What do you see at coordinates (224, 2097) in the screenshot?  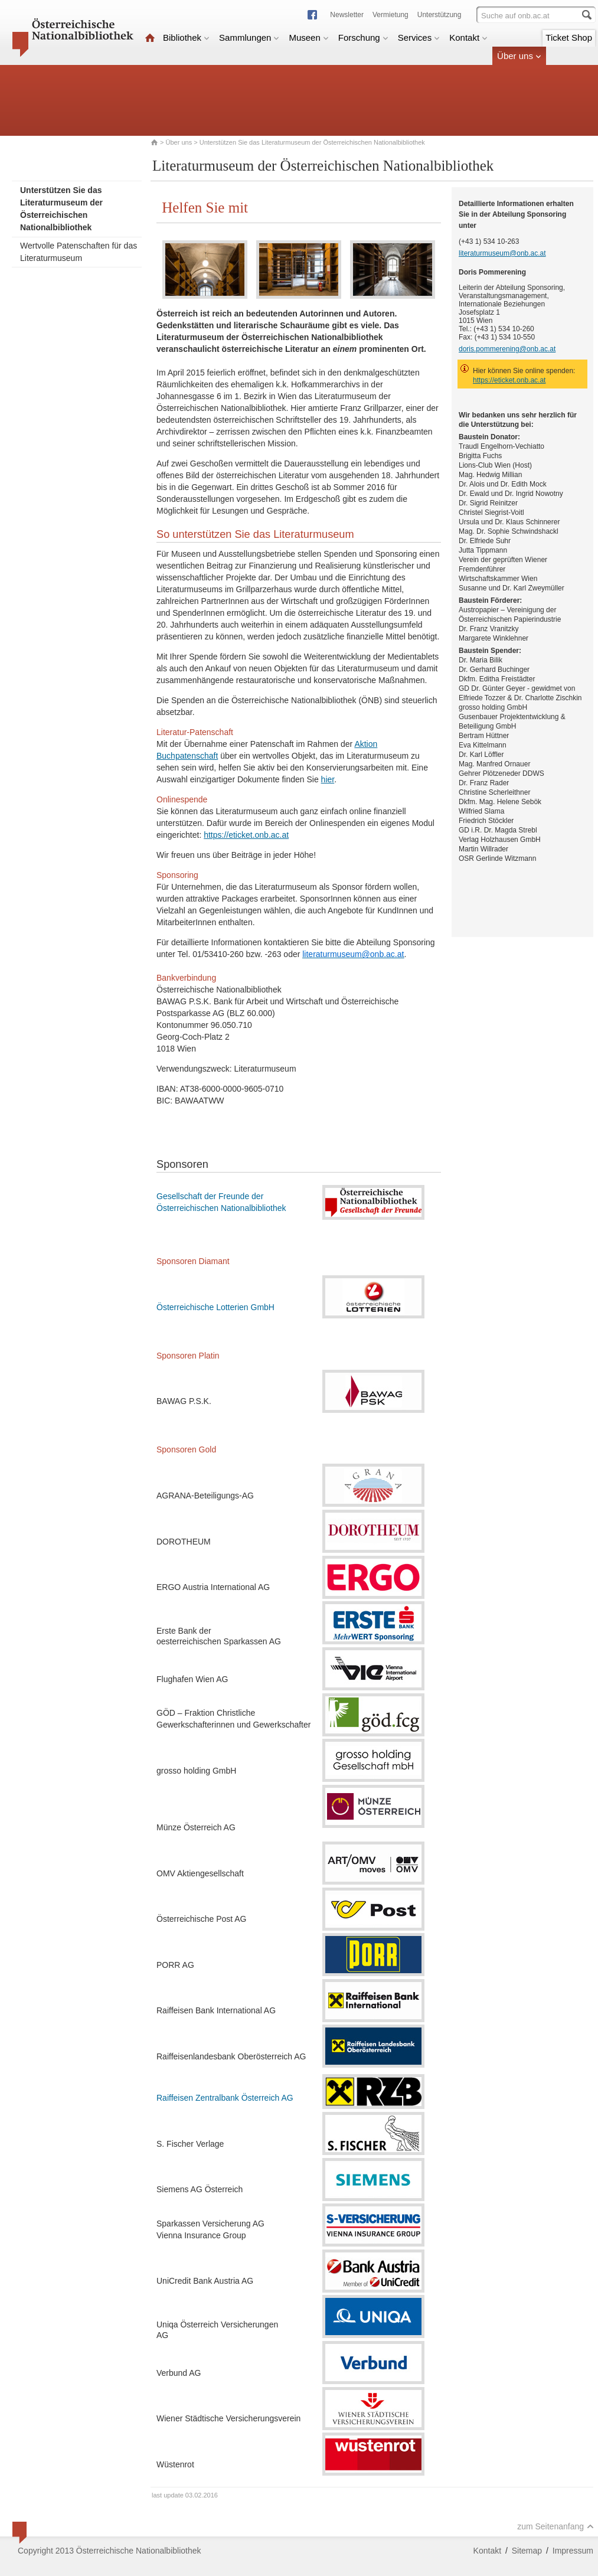 I see `Raiffeisen Zentralbank Österreich AG` at bounding box center [224, 2097].